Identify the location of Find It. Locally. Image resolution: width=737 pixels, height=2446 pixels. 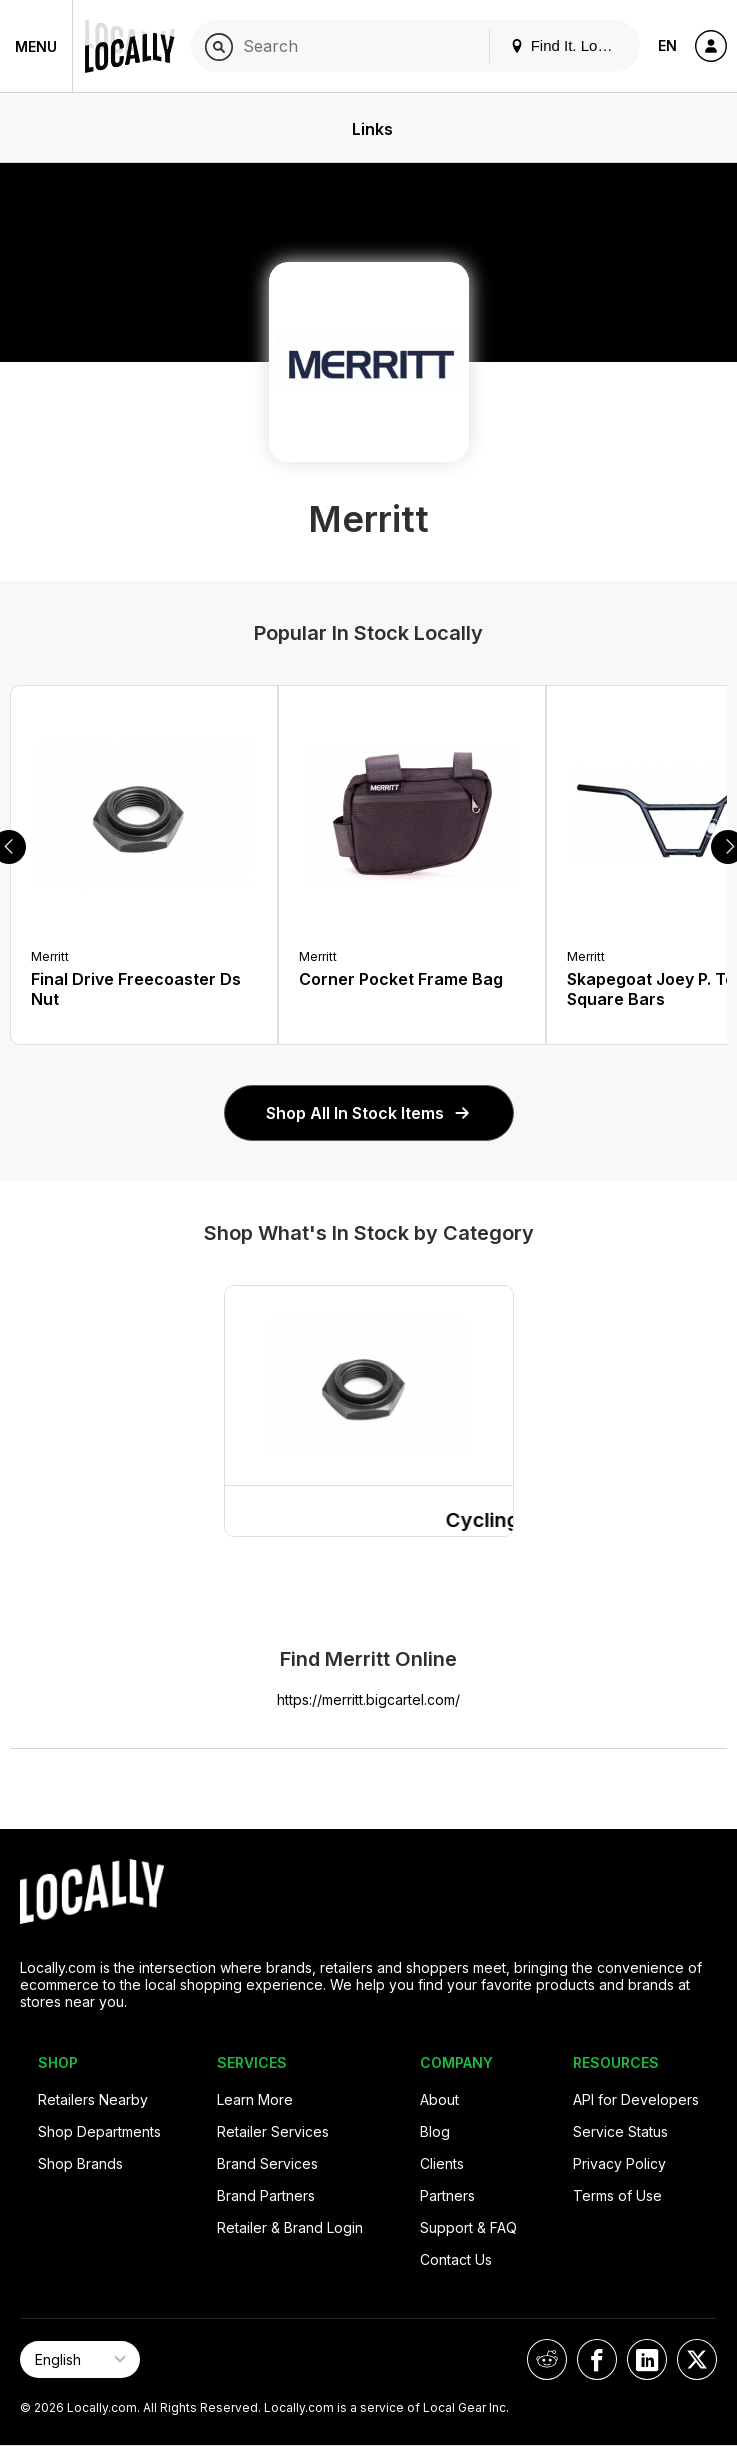
(569, 45).